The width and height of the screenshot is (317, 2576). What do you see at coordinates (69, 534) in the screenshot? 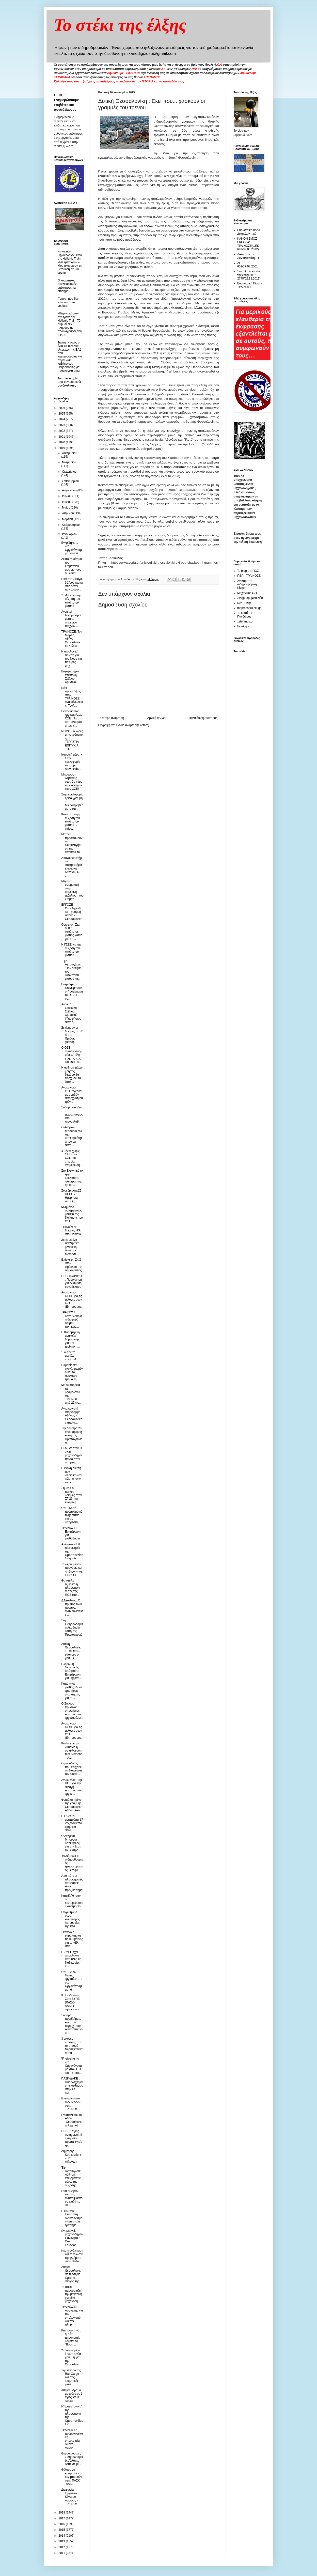
I see `Ιανουαρίου` at bounding box center [69, 534].